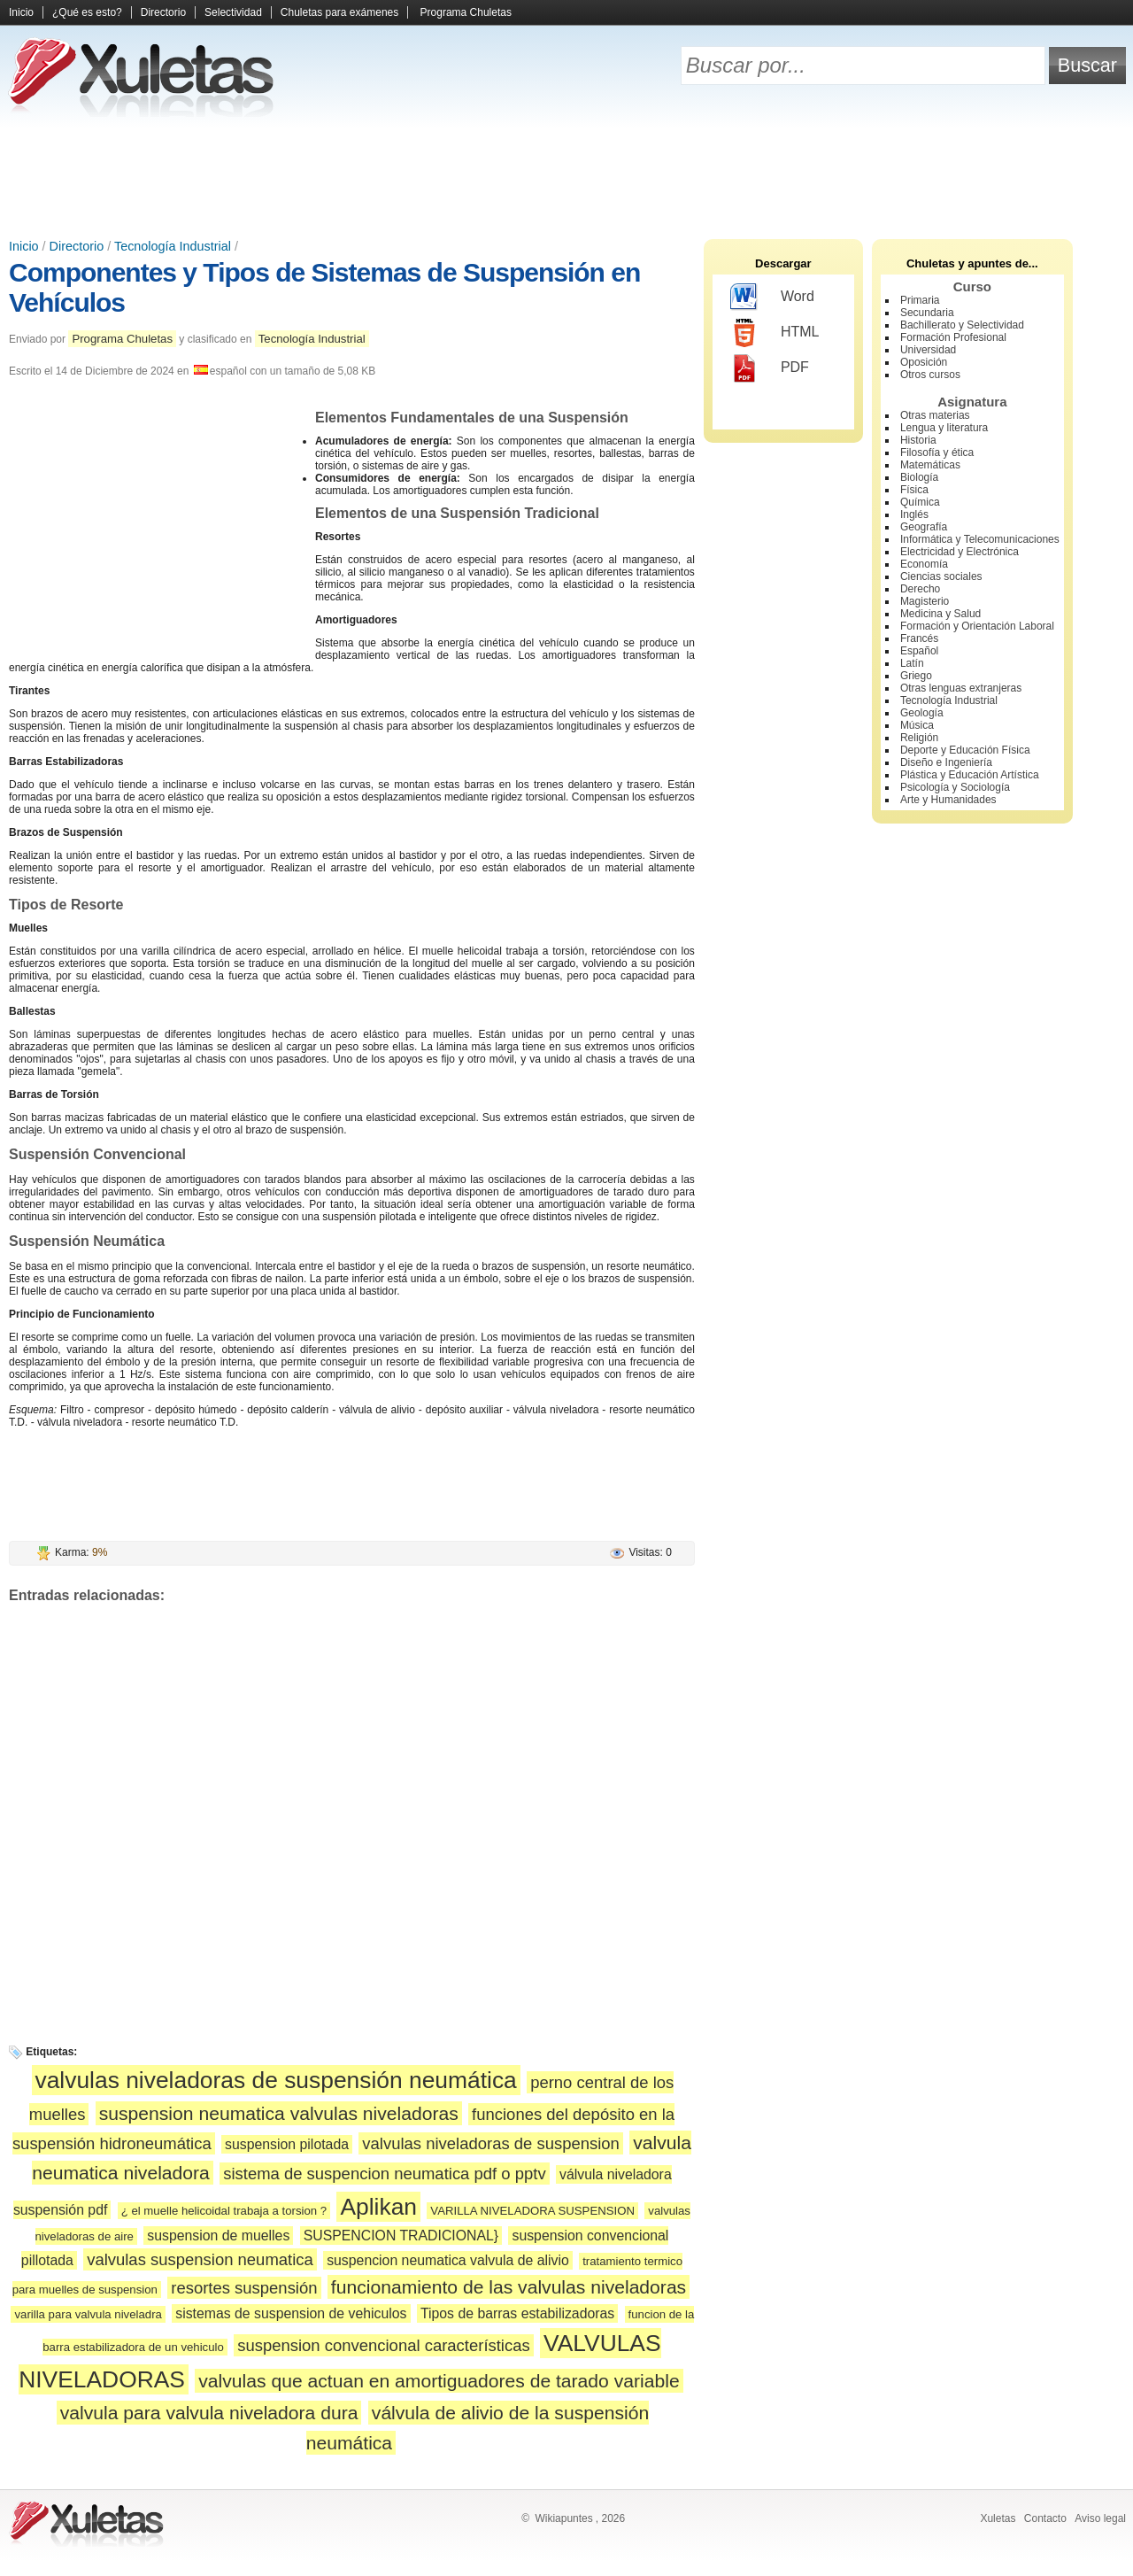 Image resolution: width=1133 pixels, height=2576 pixels. I want to click on sistema de suspencion neumatica pdf o pptv, so click(384, 2173).